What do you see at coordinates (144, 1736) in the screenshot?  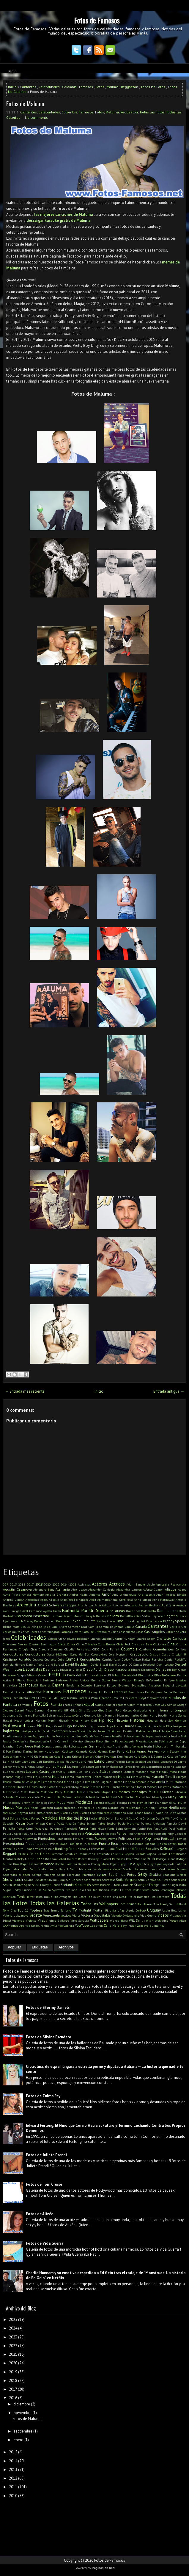 I see `Jennifer Lopez` at bounding box center [144, 1736].